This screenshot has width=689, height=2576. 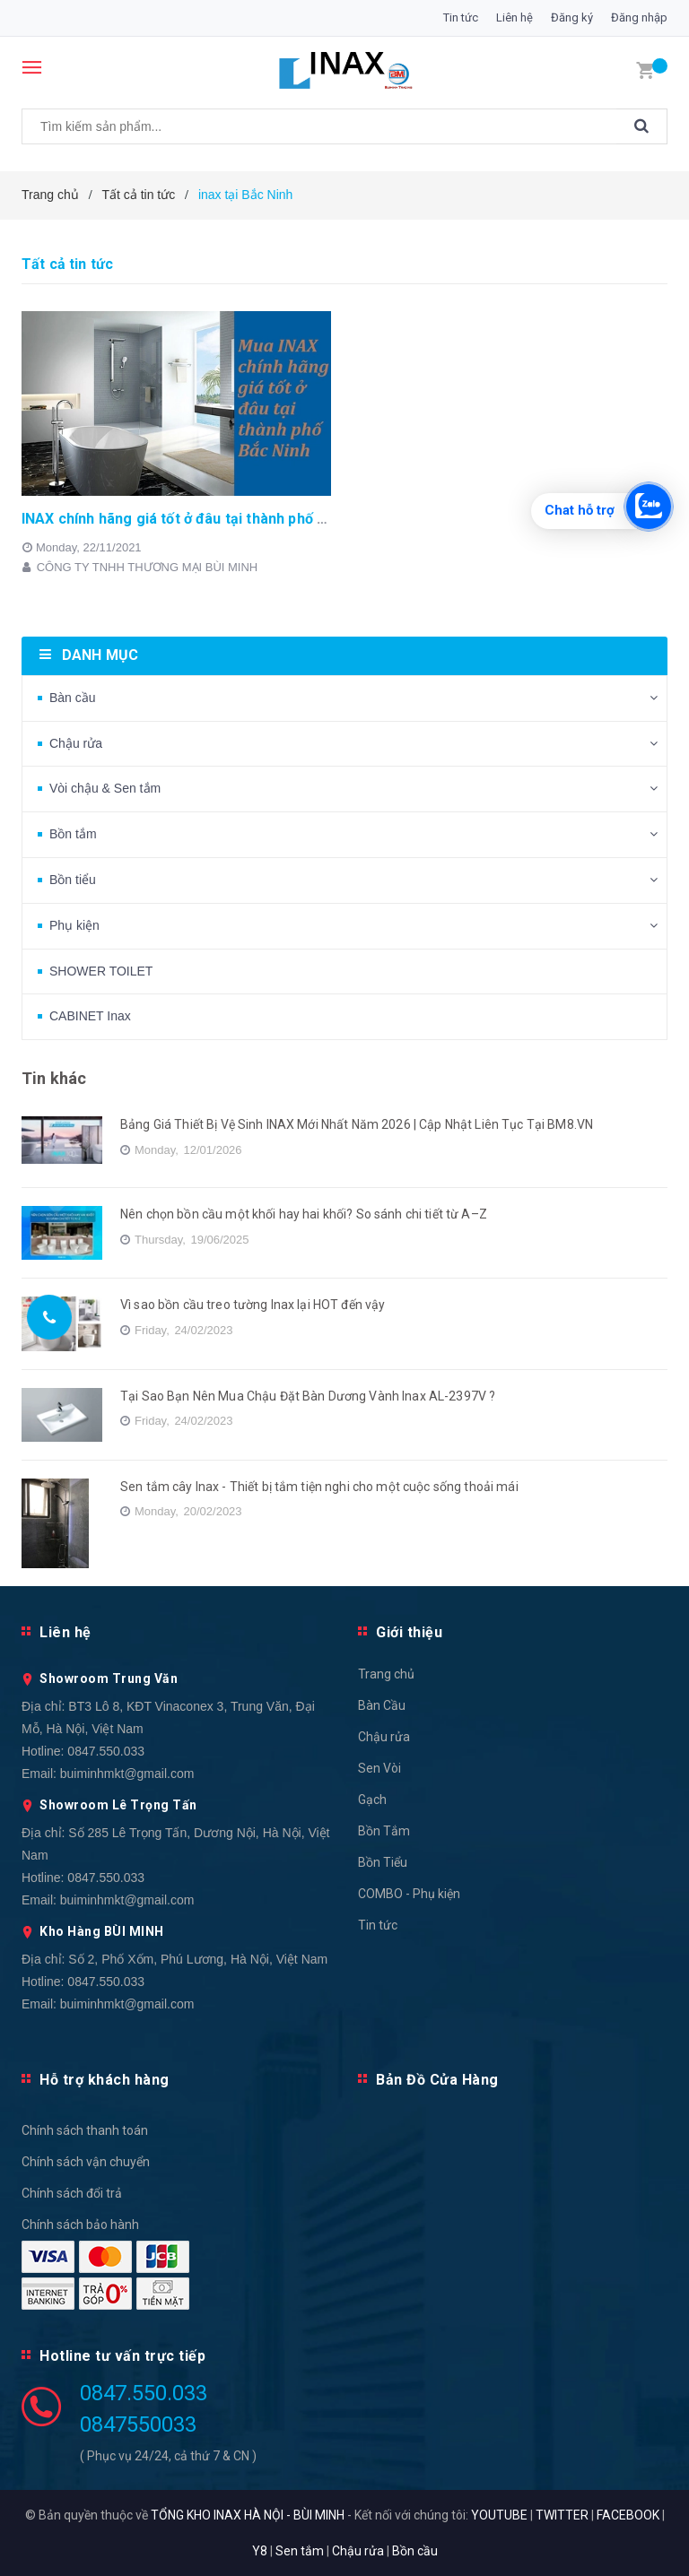 I want to click on Tin tức, so click(x=460, y=17).